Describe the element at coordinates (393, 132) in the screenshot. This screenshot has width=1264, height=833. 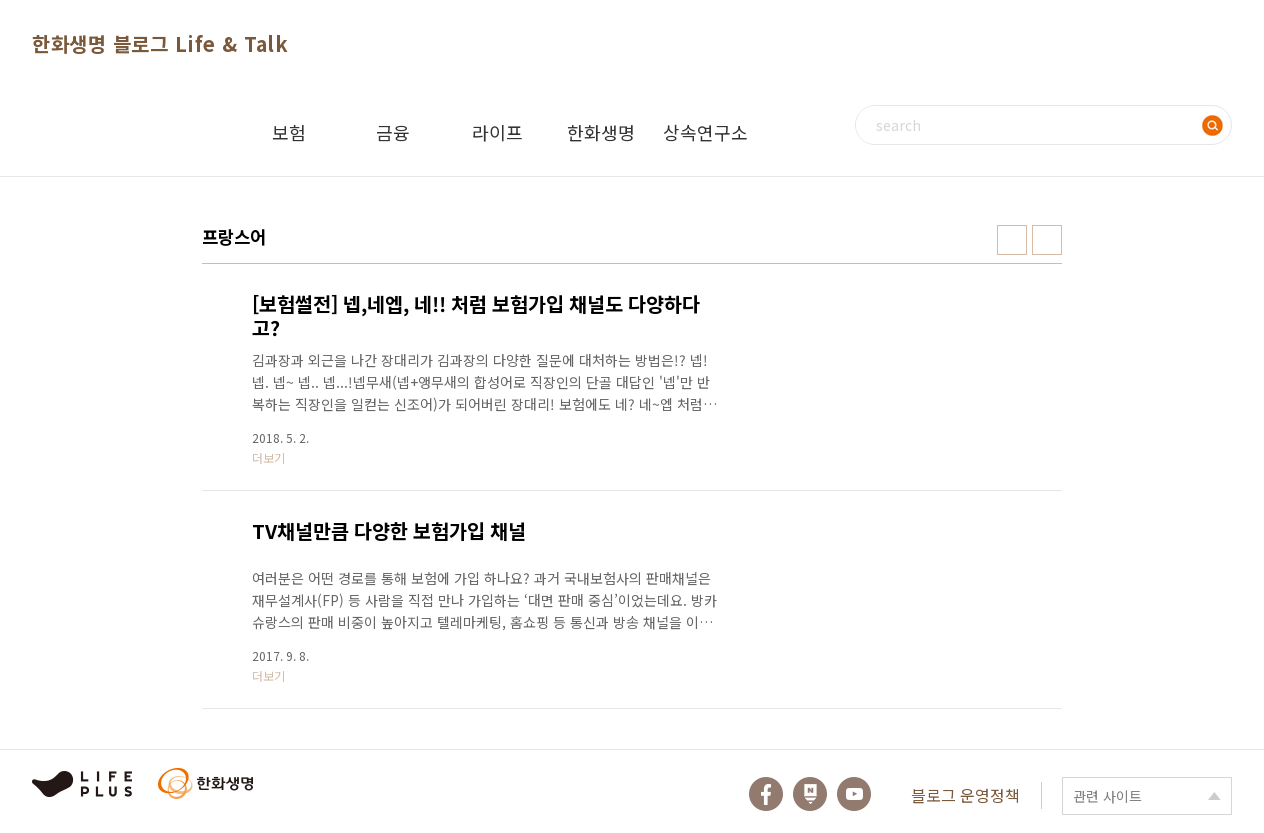
I see `금융` at that location.